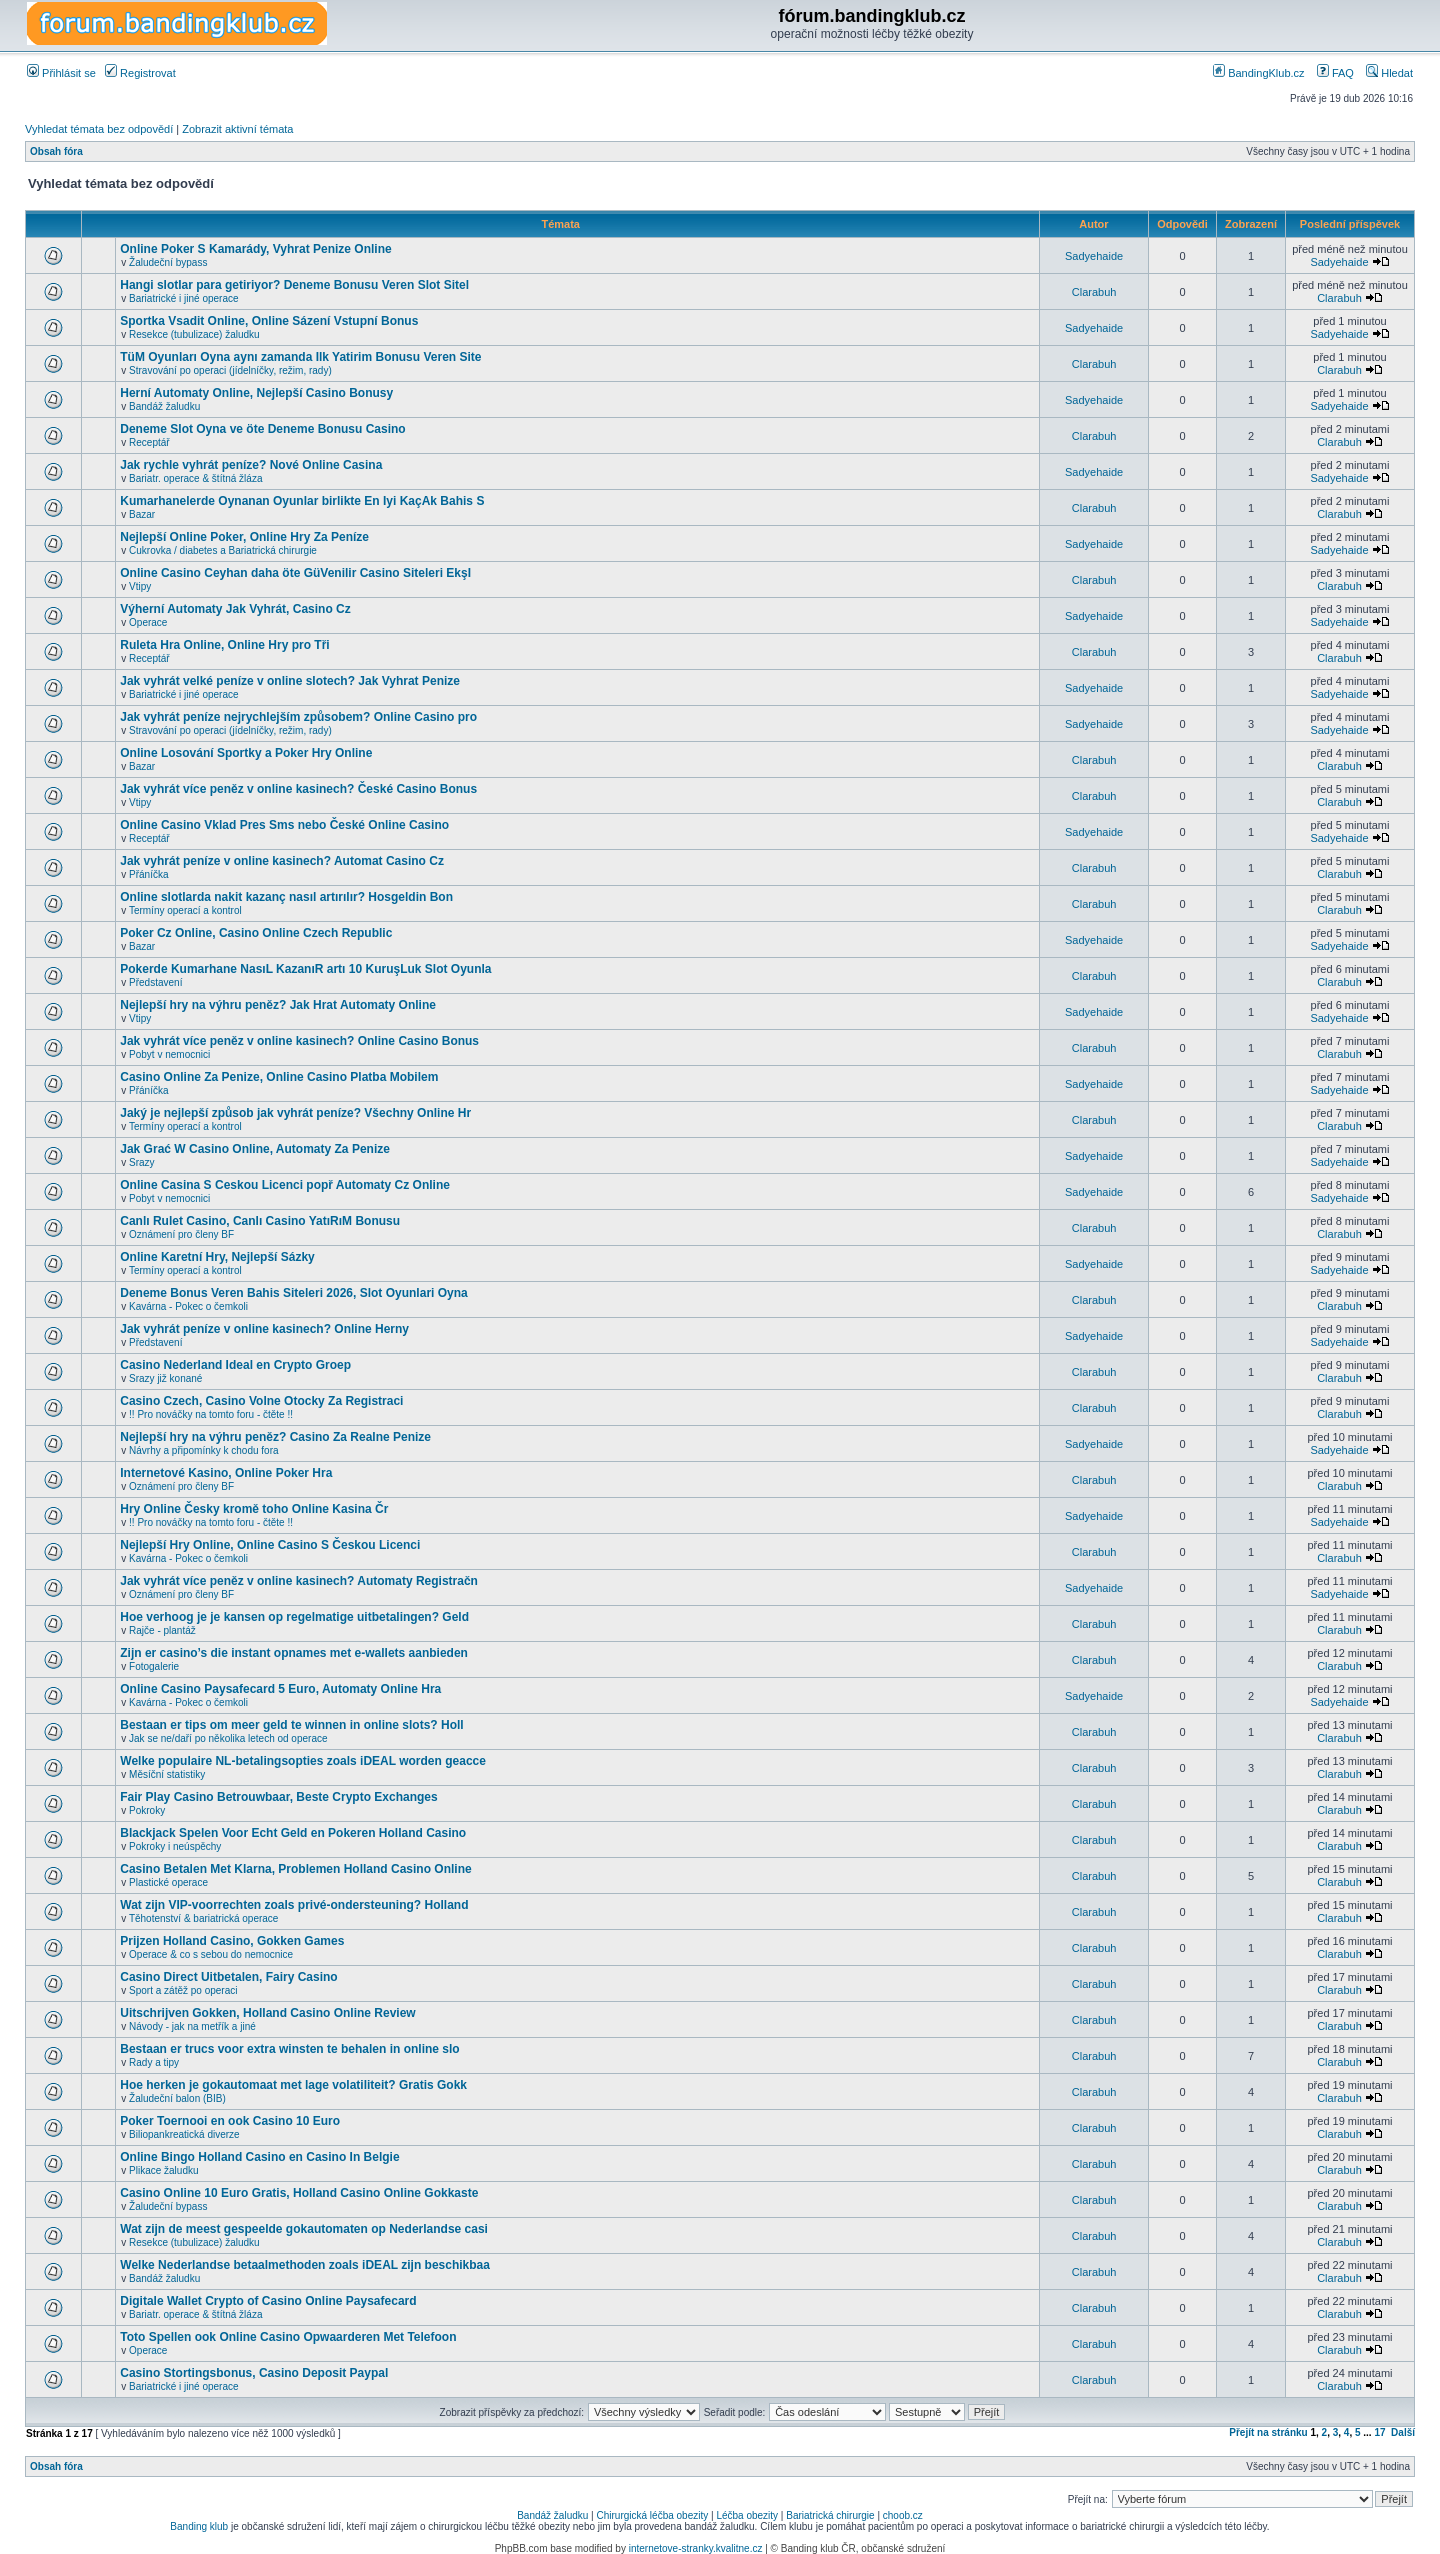 Image resolution: width=1440 pixels, height=2554 pixels. Describe the element at coordinates (279, 1077) in the screenshot. I see `Casino Online Za Penize, Online Casino Platba Mobilem` at that location.